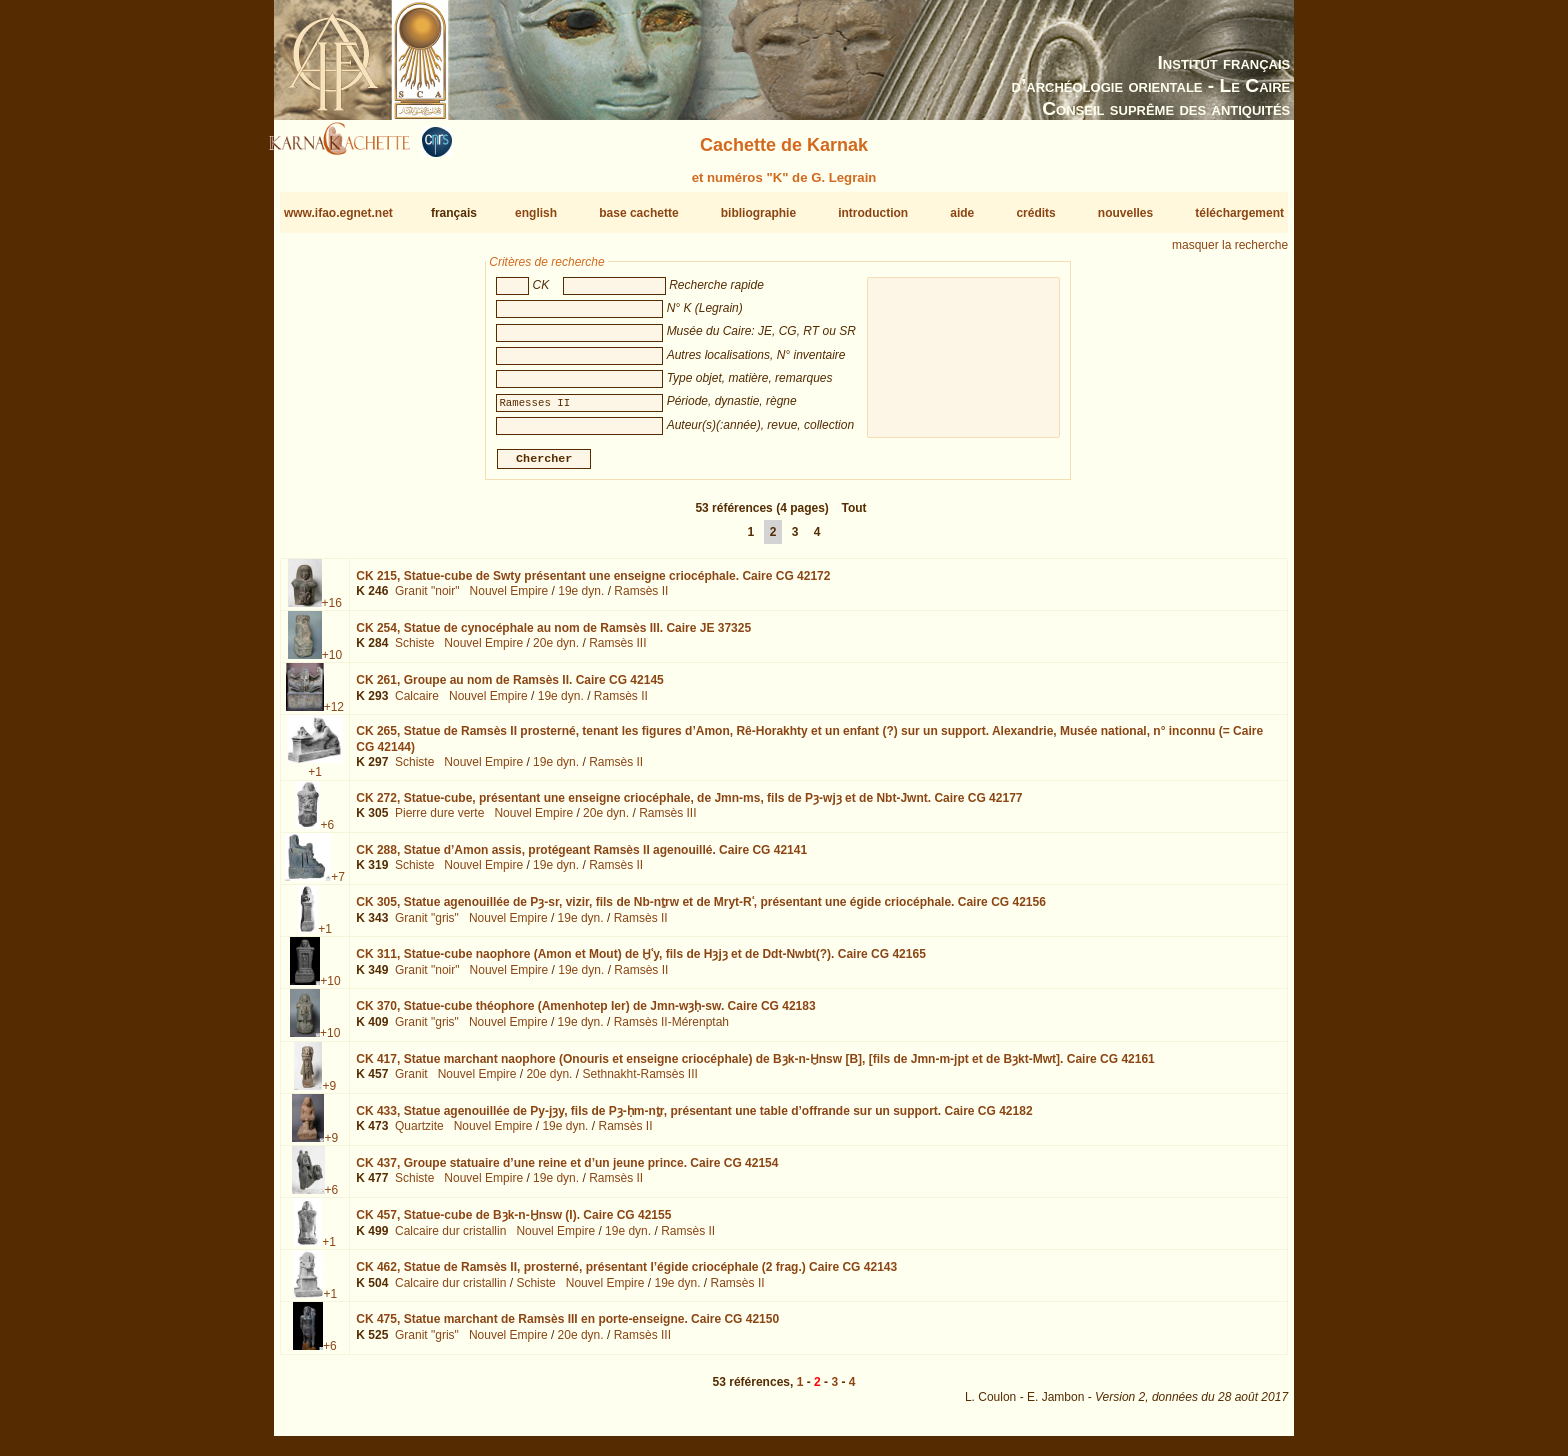  I want to click on CK 475,, so click(567, 1327).